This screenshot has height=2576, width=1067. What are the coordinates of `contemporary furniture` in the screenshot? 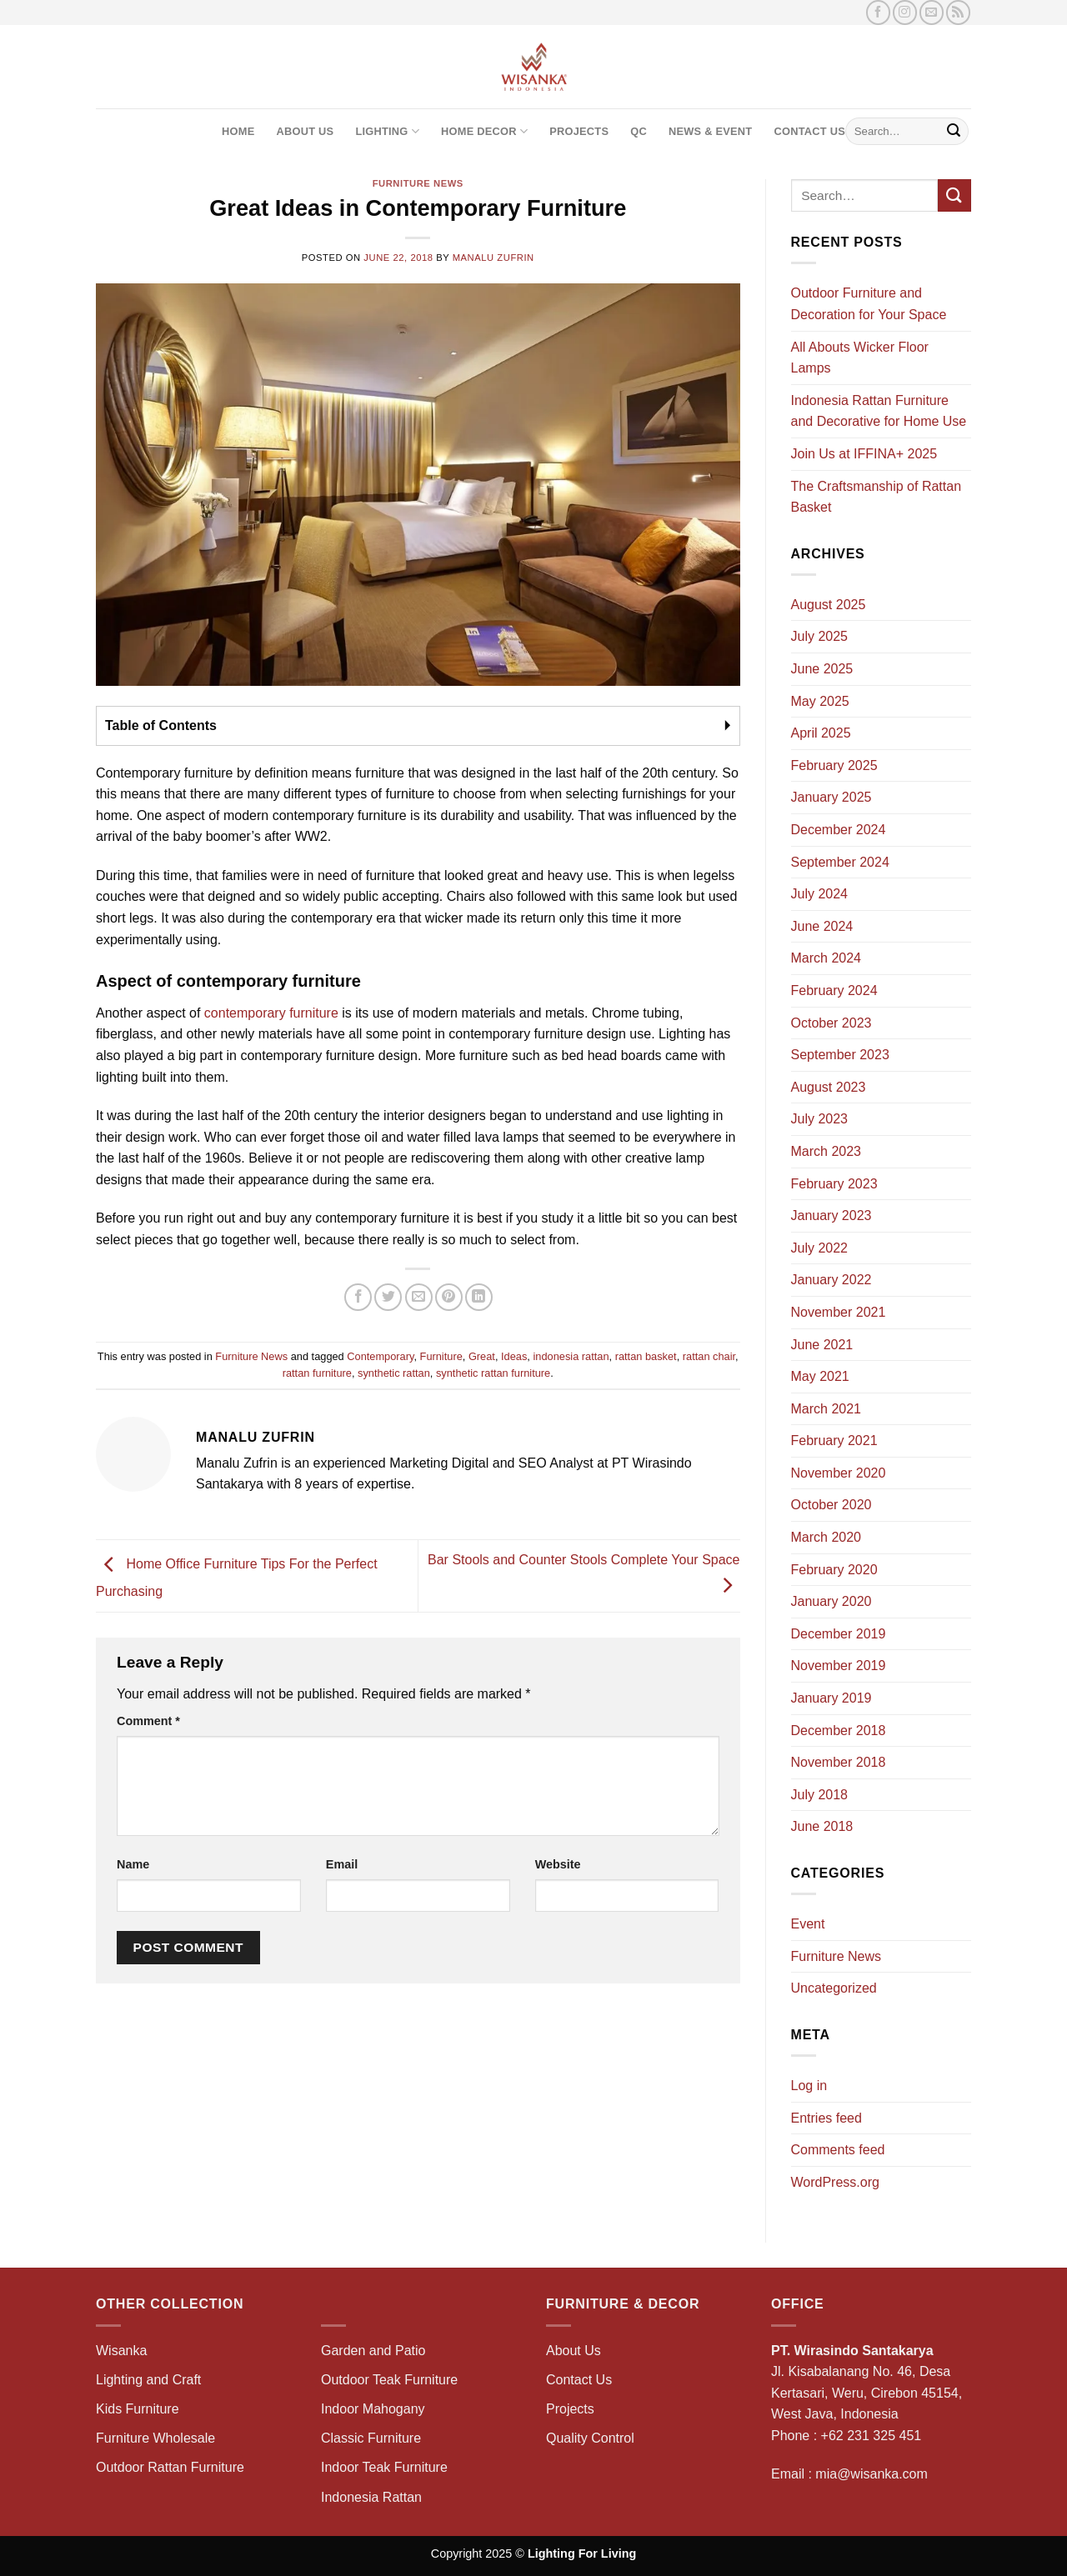 It's located at (271, 1013).